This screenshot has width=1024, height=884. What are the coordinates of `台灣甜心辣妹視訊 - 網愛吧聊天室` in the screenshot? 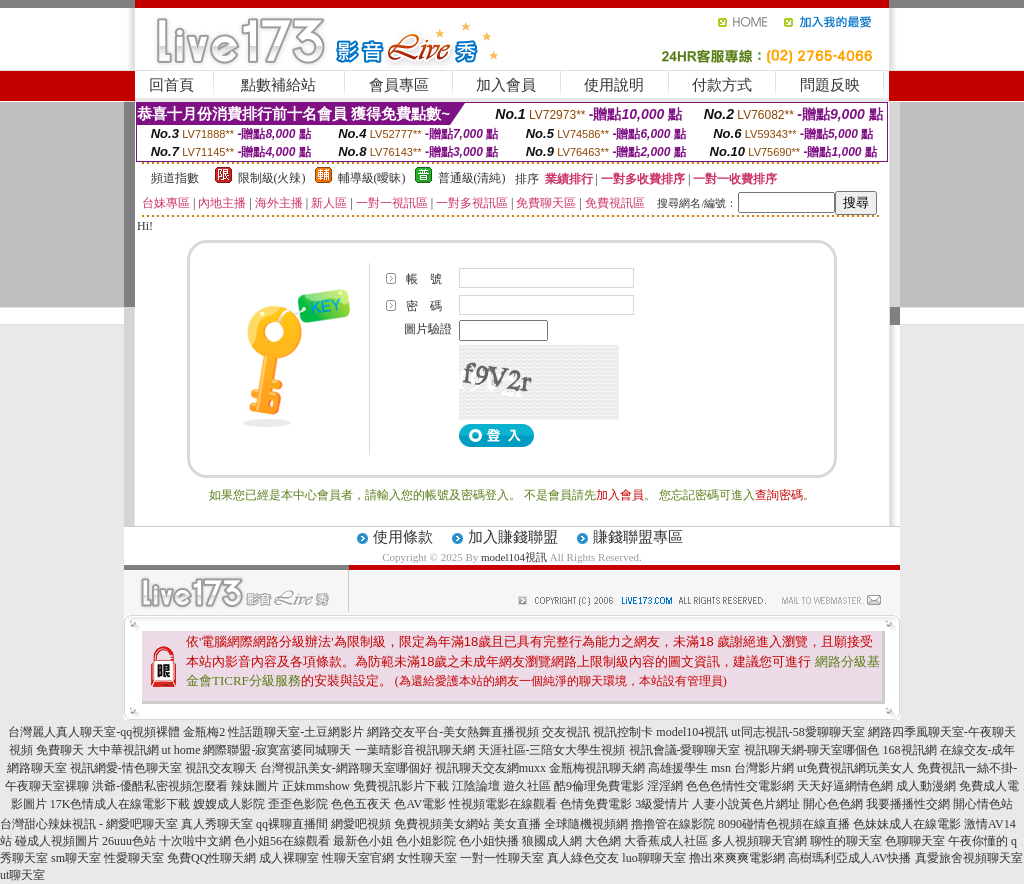 It's located at (89, 824).